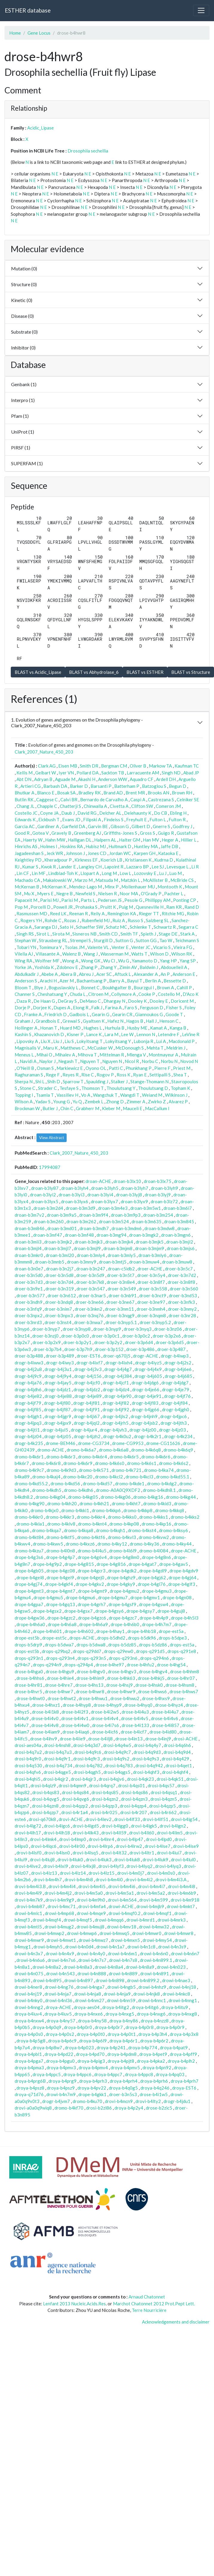 This screenshot has width=214, height=2576. I want to click on drogr-b4jur4, so click(84, 1429).